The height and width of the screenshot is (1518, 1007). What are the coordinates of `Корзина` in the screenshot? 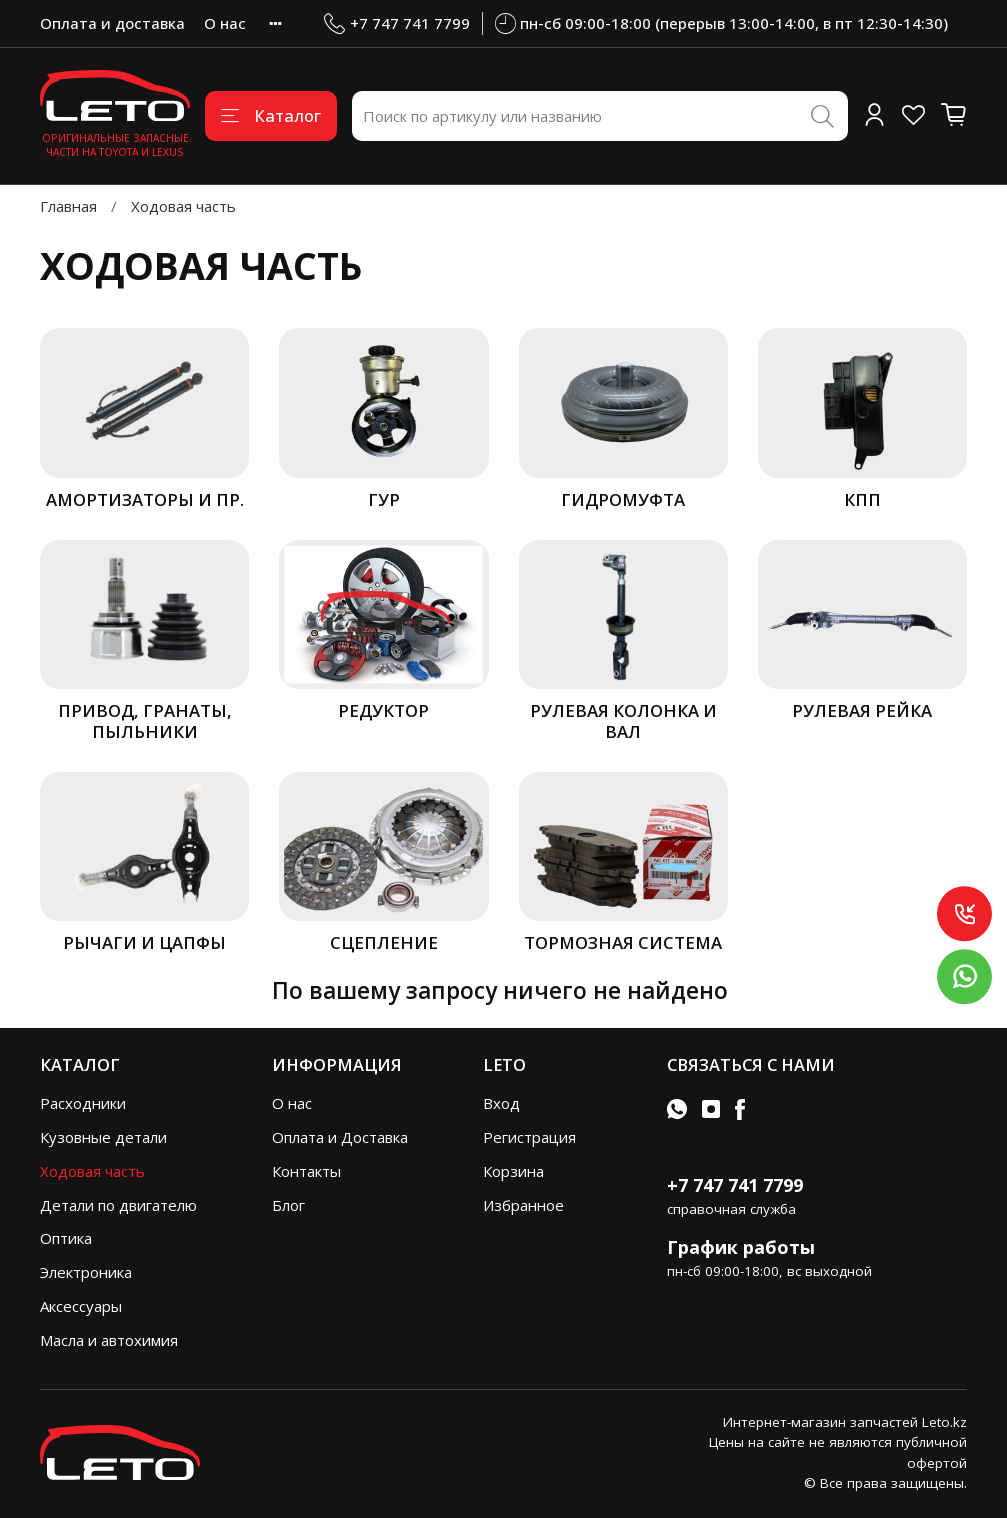 It's located at (513, 1171).